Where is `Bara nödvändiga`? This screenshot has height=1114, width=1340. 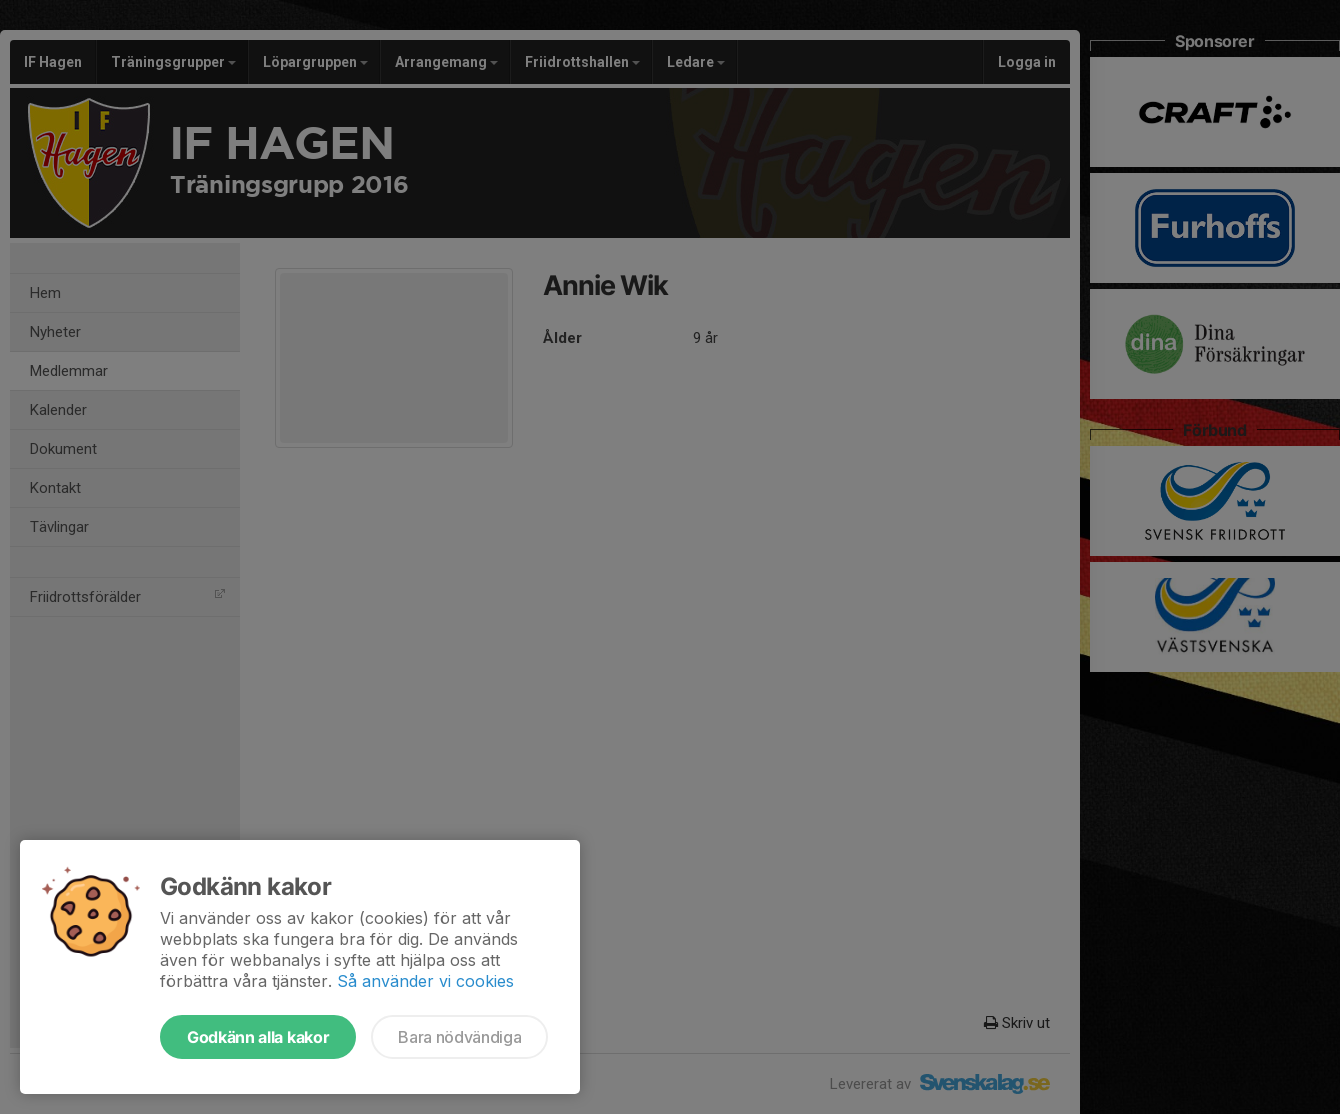
Bara nödvändiga is located at coordinates (459, 1037).